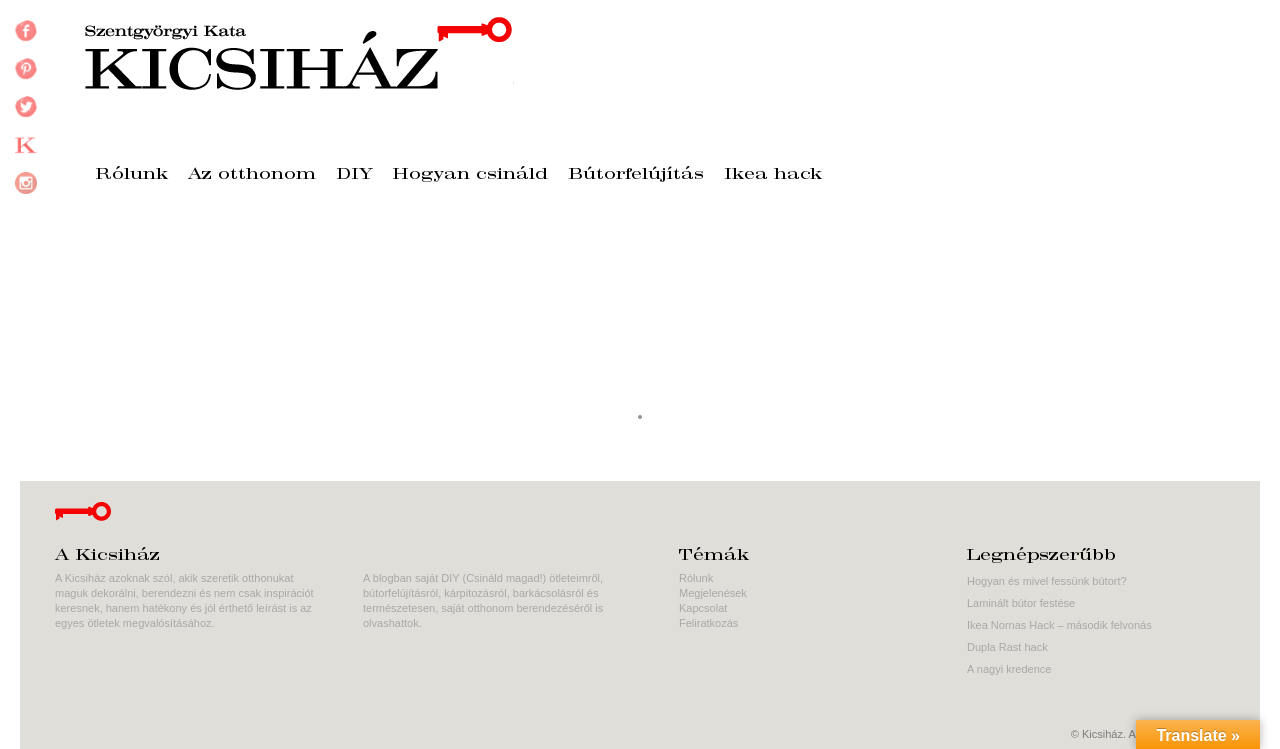 The height and width of the screenshot is (749, 1280). What do you see at coordinates (636, 175) in the screenshot?
I see `Bútorfelújítás` at bounding box center [636, 175].